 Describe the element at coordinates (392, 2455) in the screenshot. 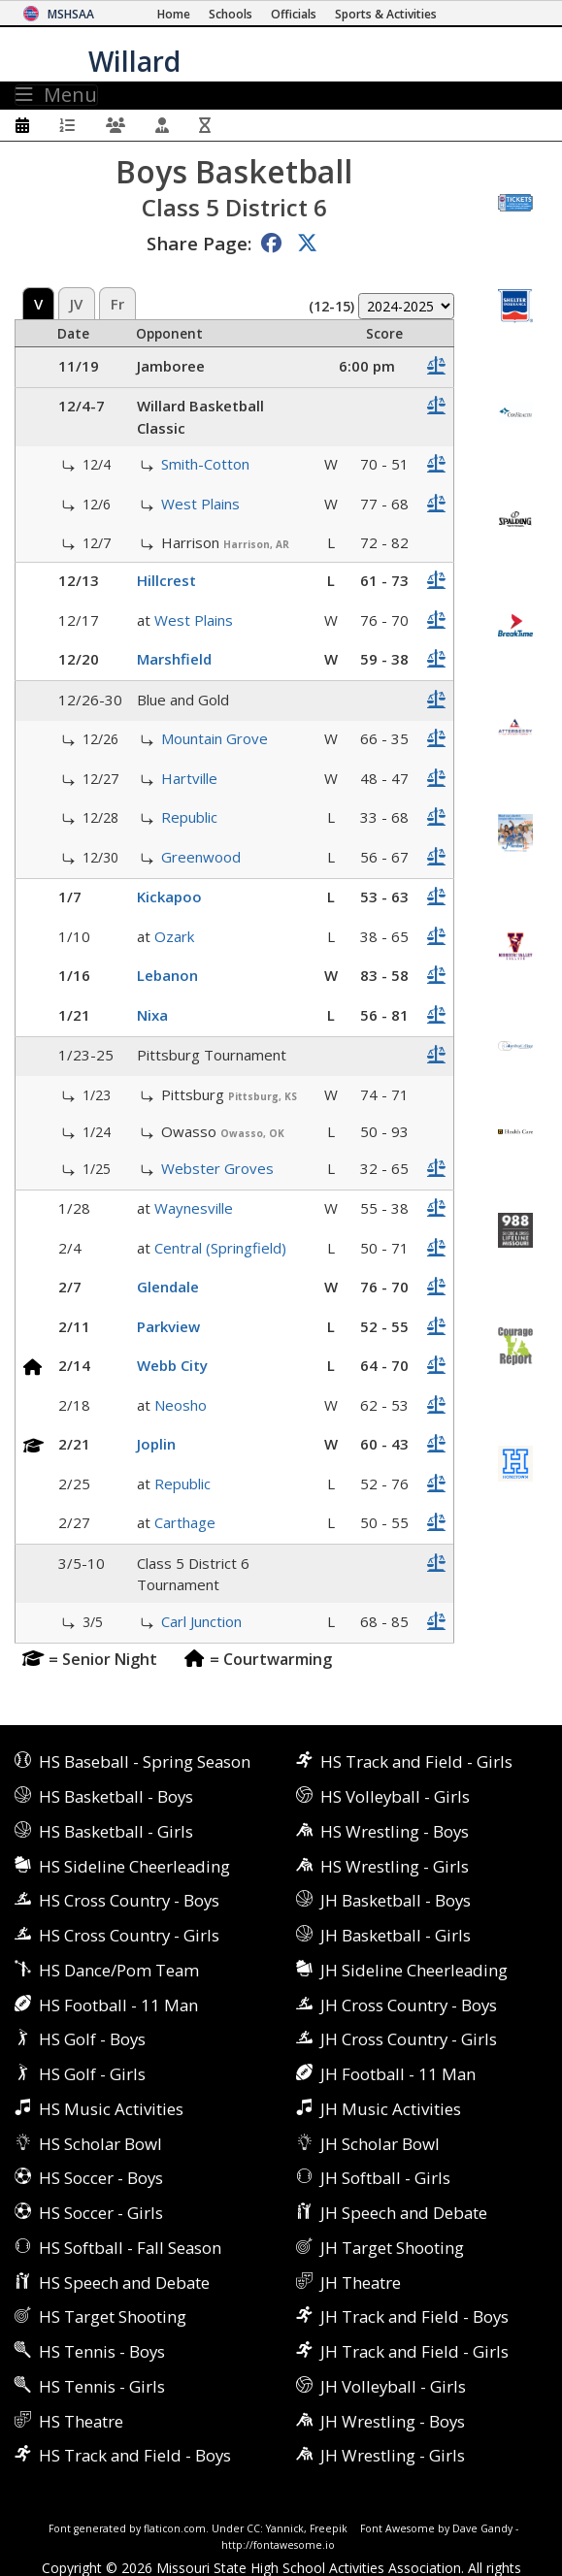

I see `JH Wrestling - Girls` at that location.